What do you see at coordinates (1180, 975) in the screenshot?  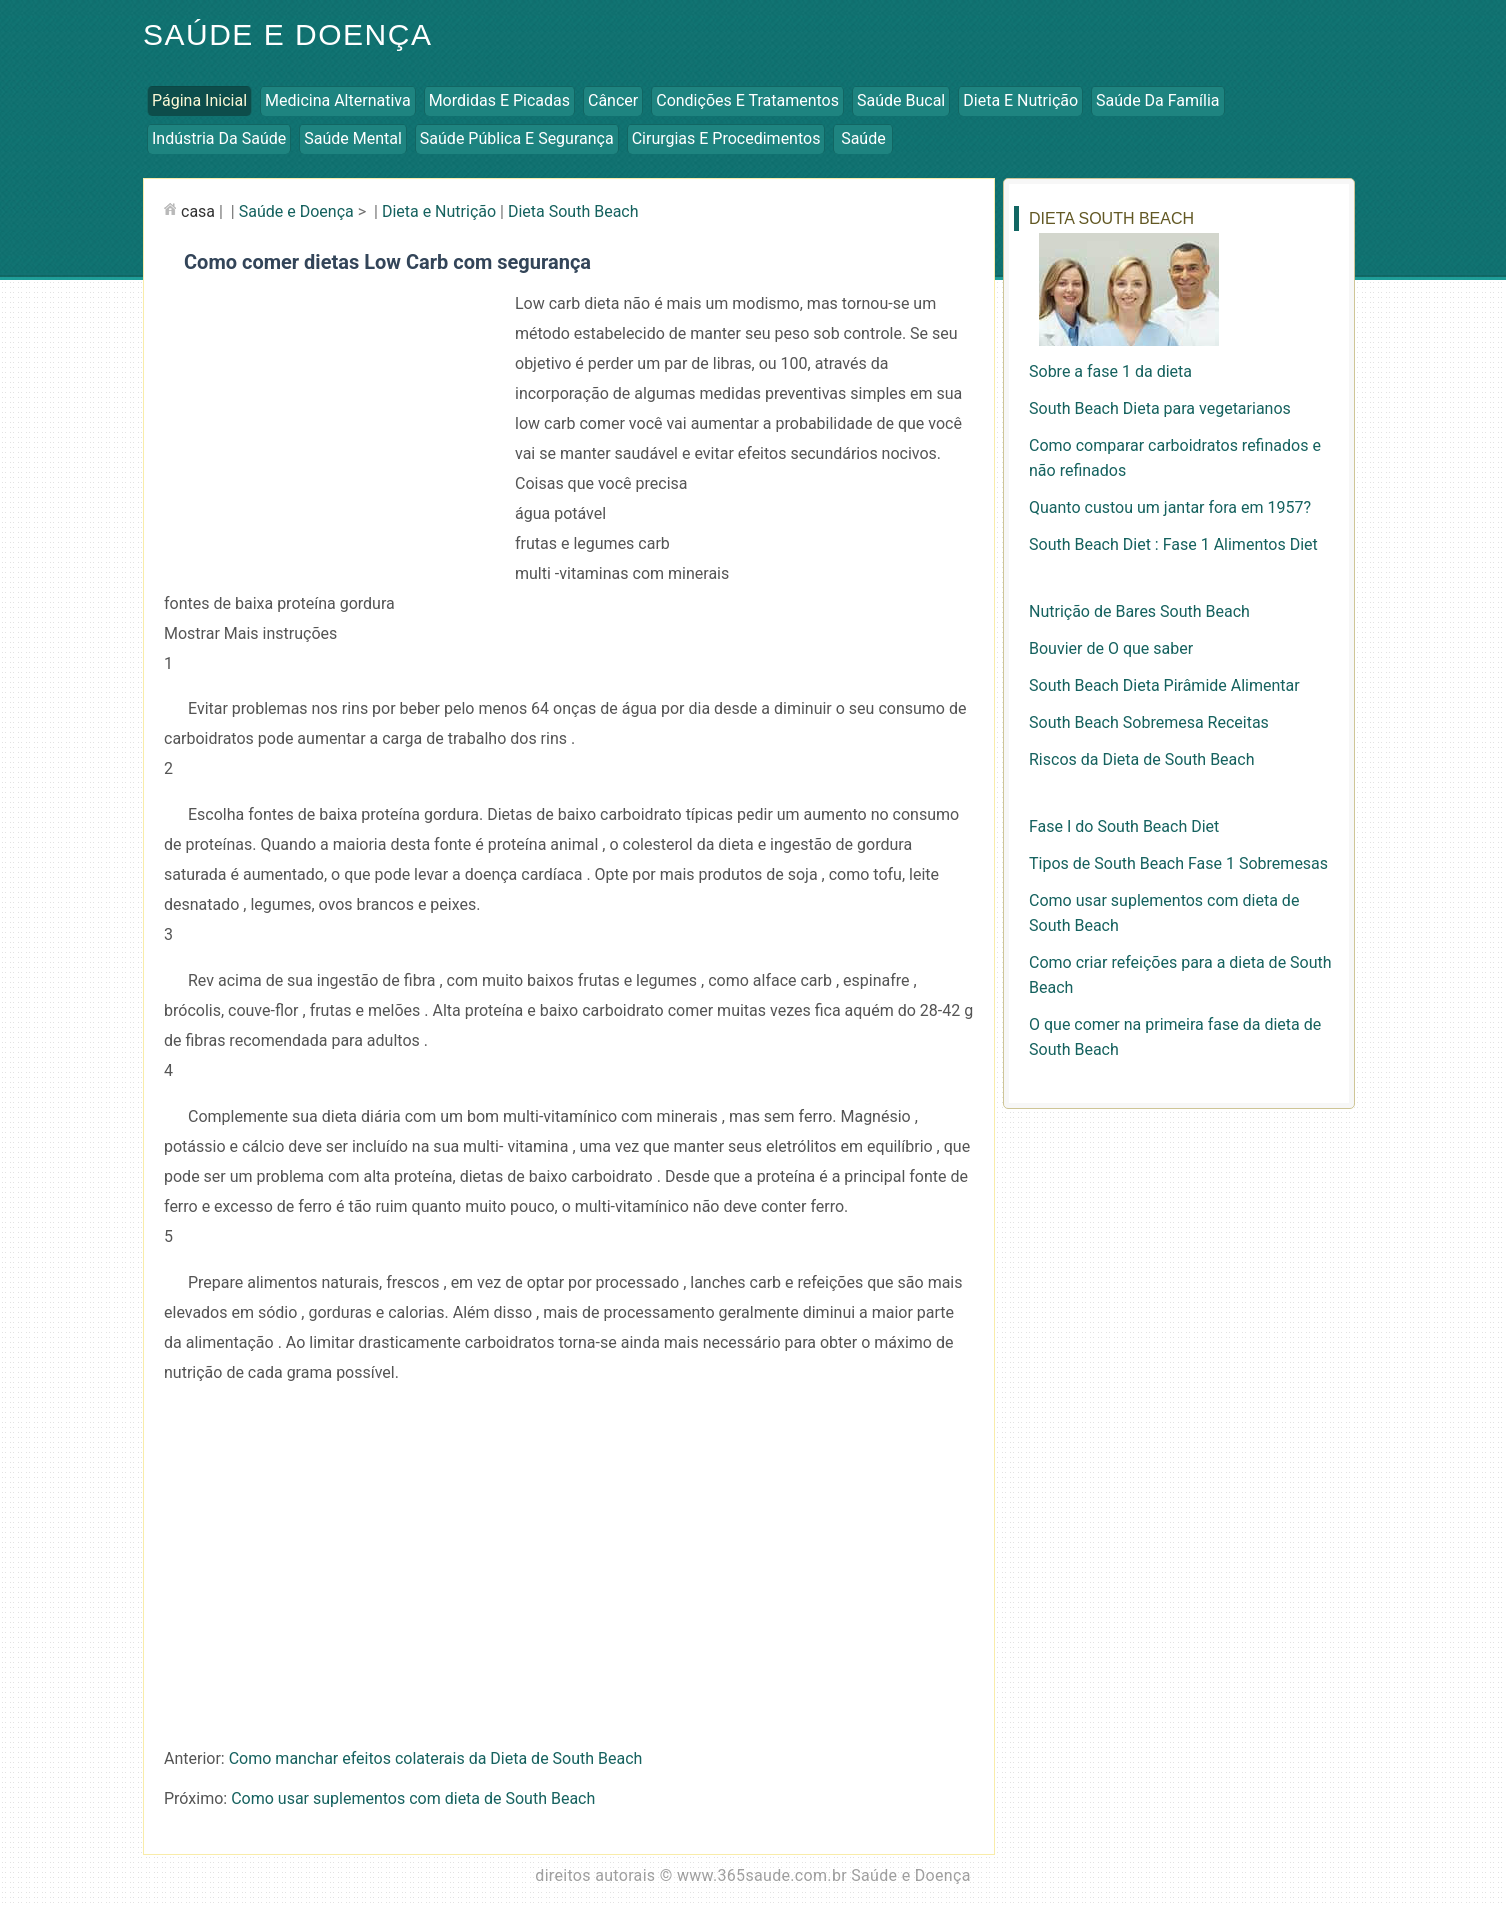 I see `Como criar refeições para a dieta de South Beach` at bounding box center [1180, 975].